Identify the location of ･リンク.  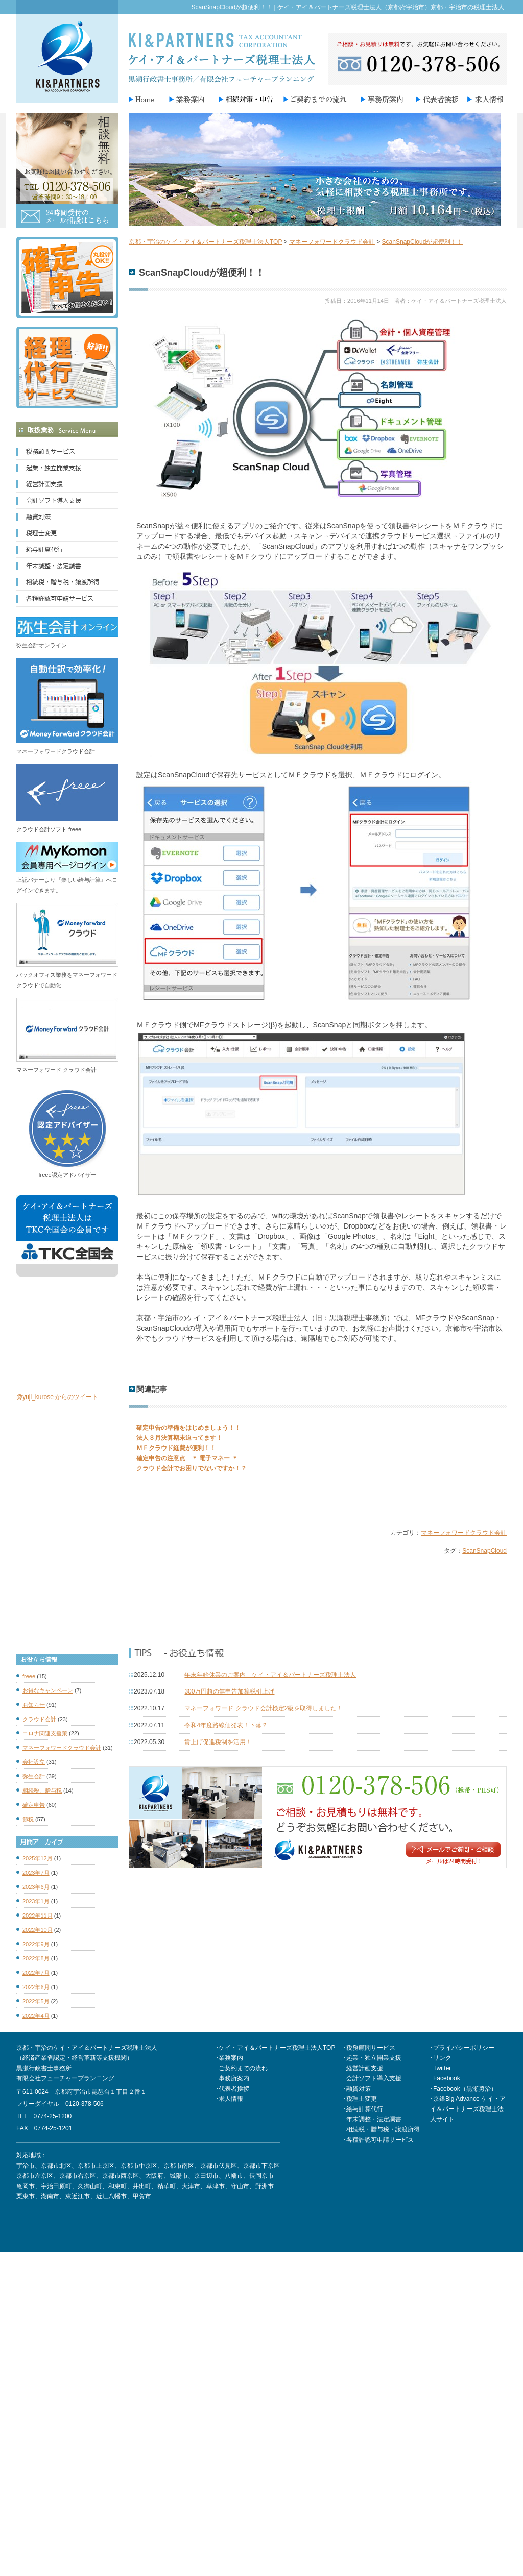
(440, 2058).